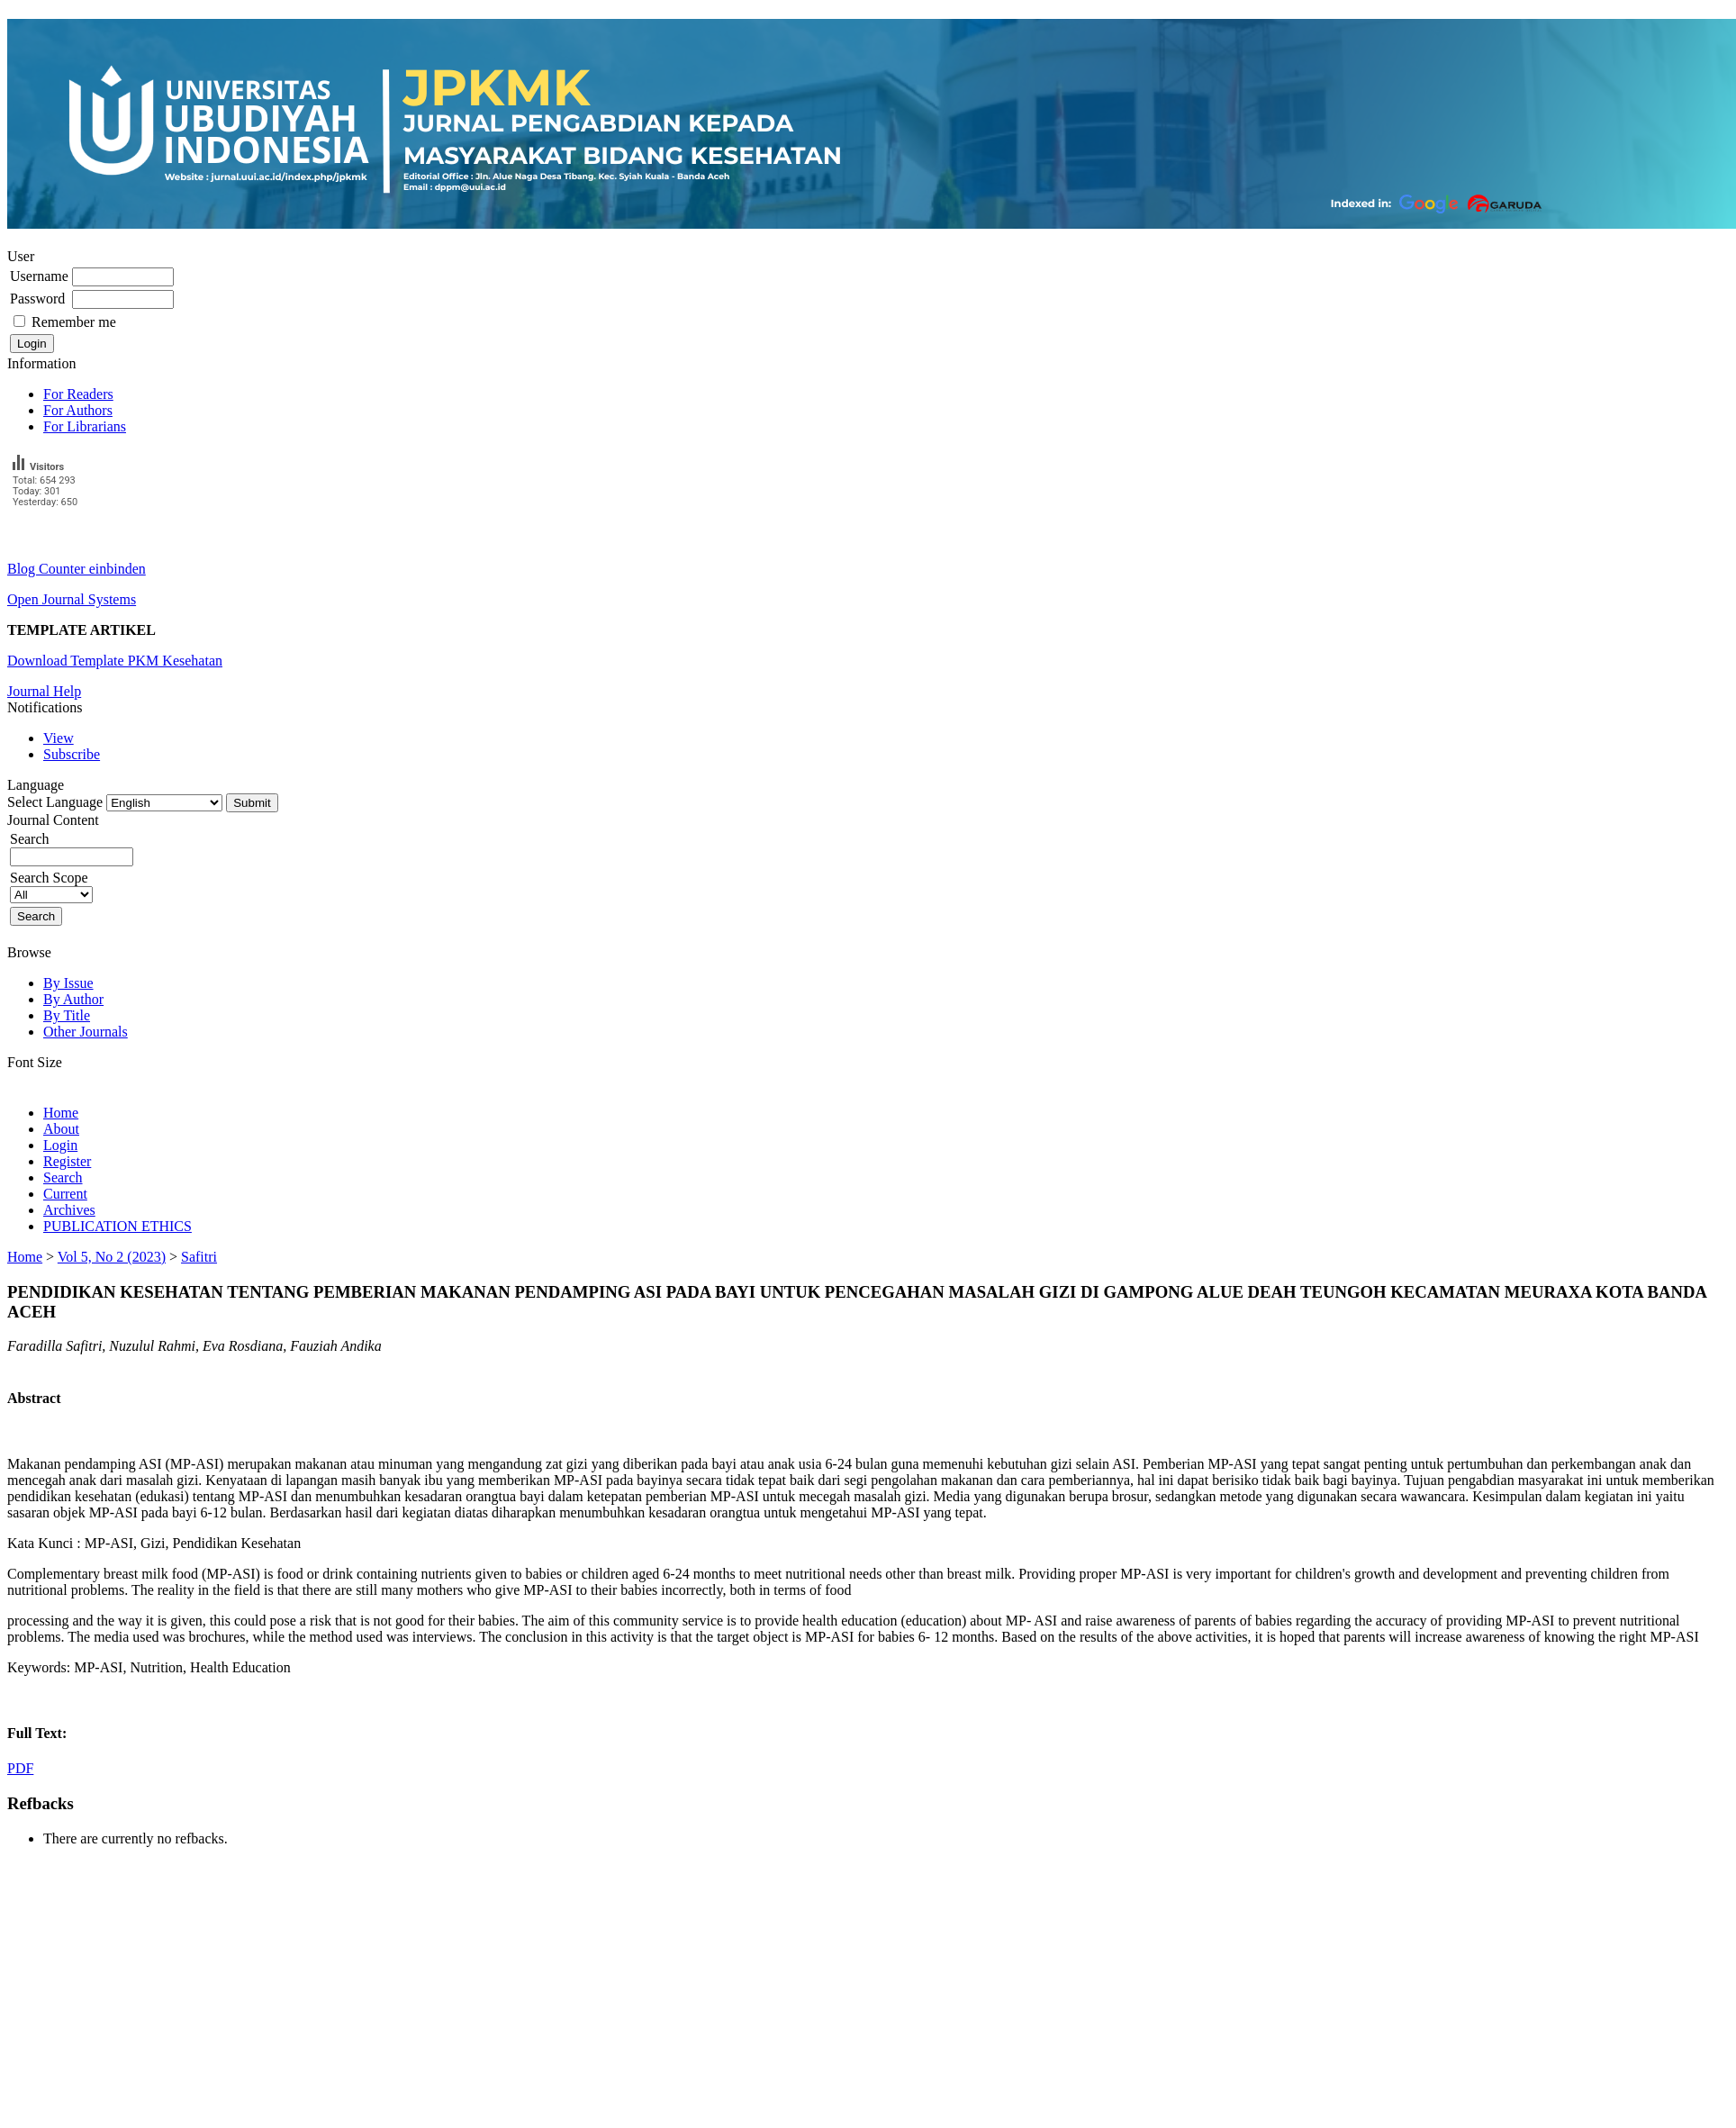  I want to click on By Author, so click(73, 999).